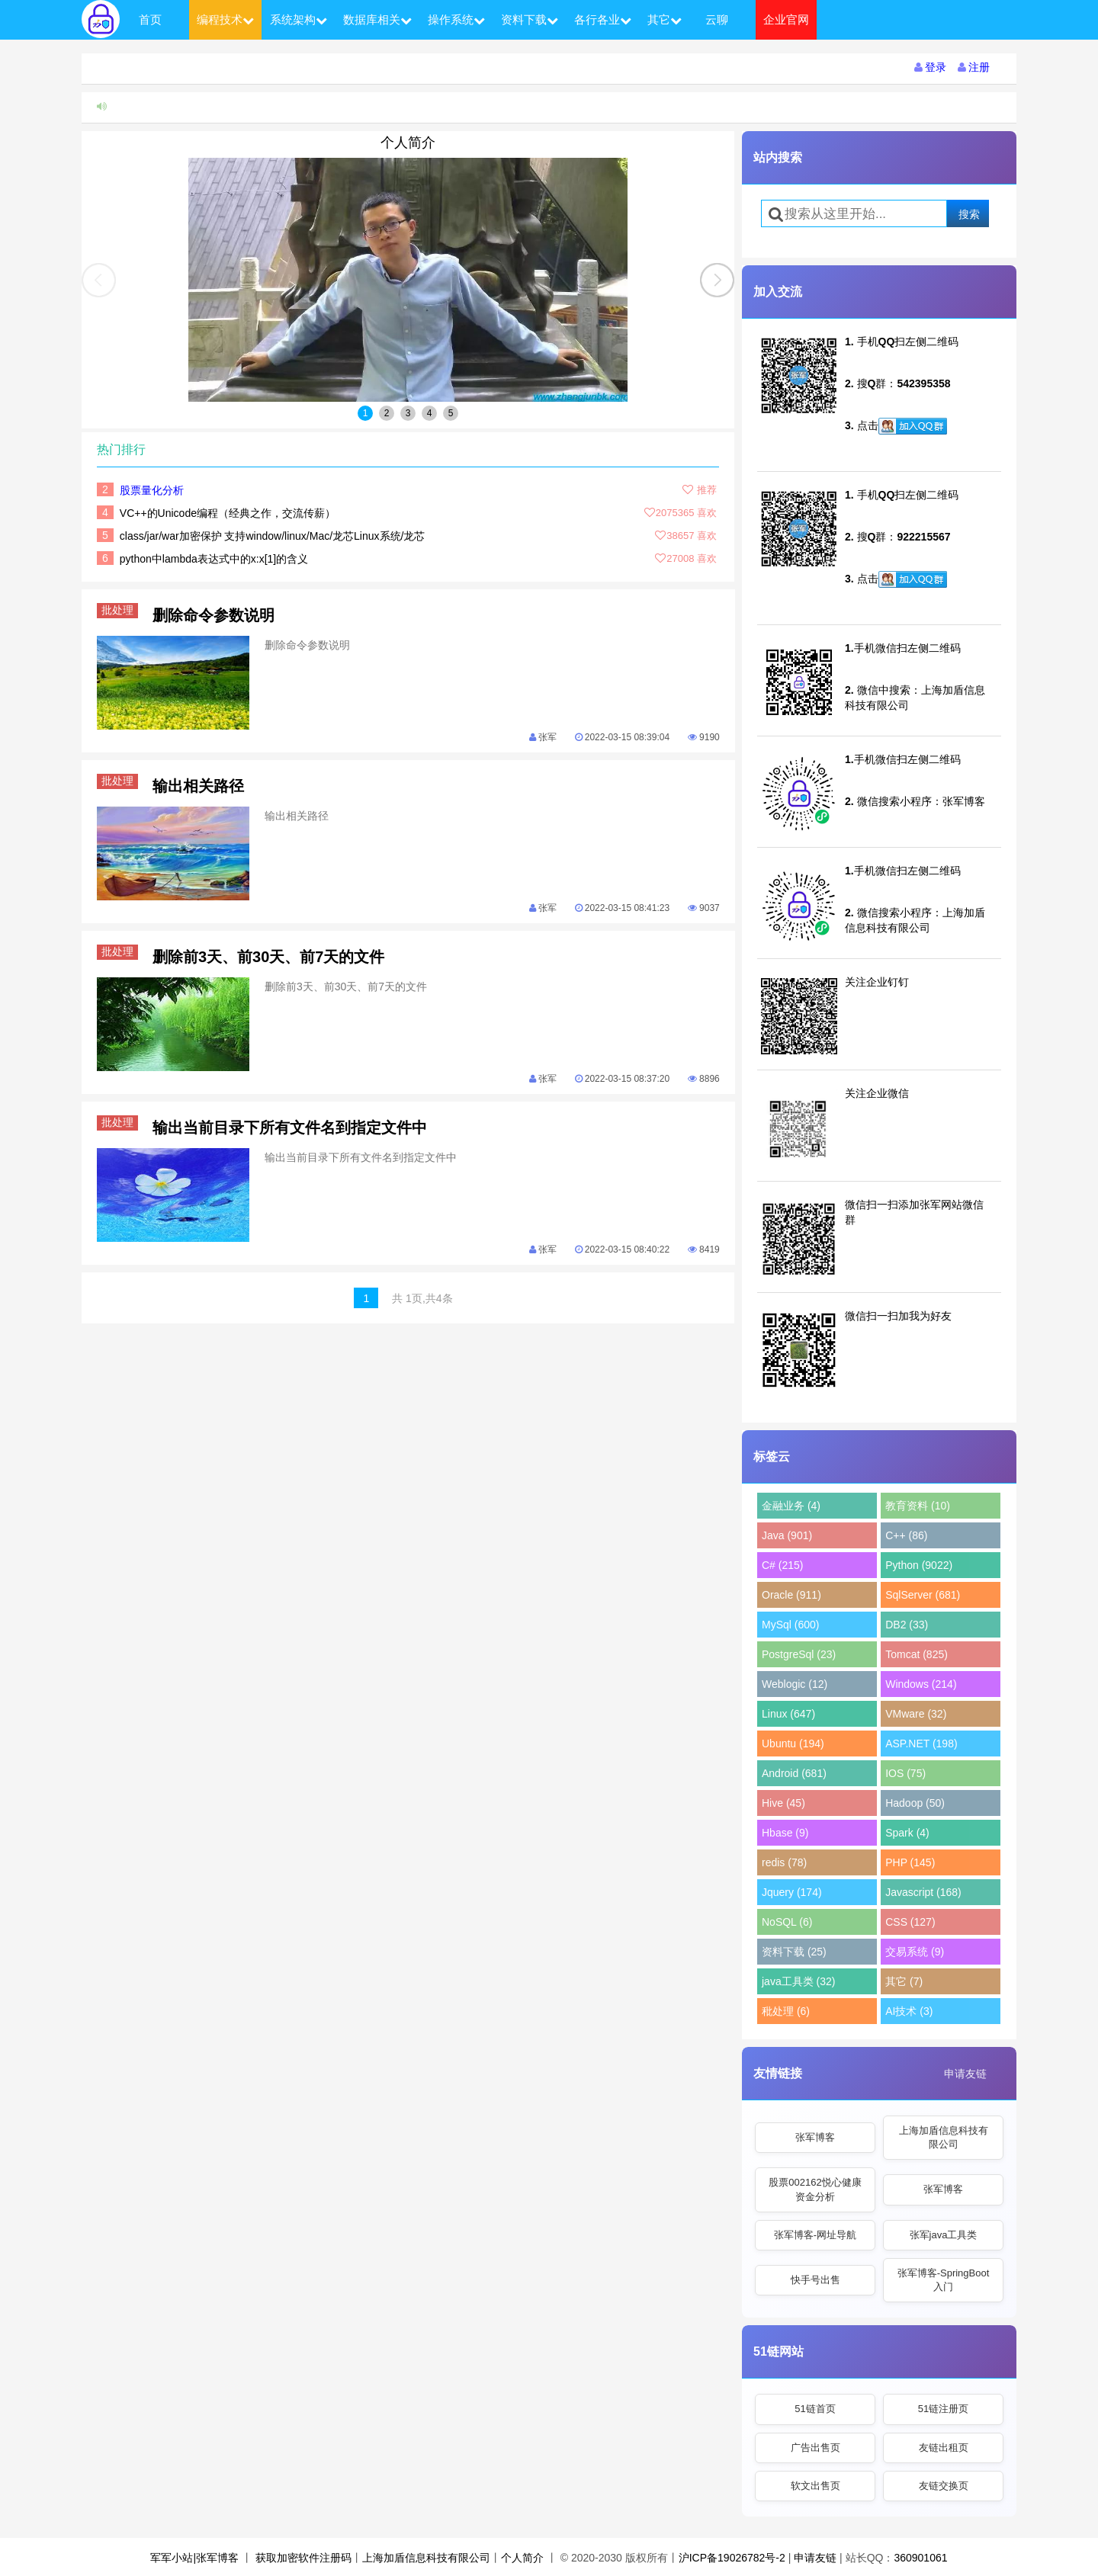 This screenshot has height=2576, width=1098. I want to click on python中lambda表达式中的x:x[1]的含义, so click(214, 559).